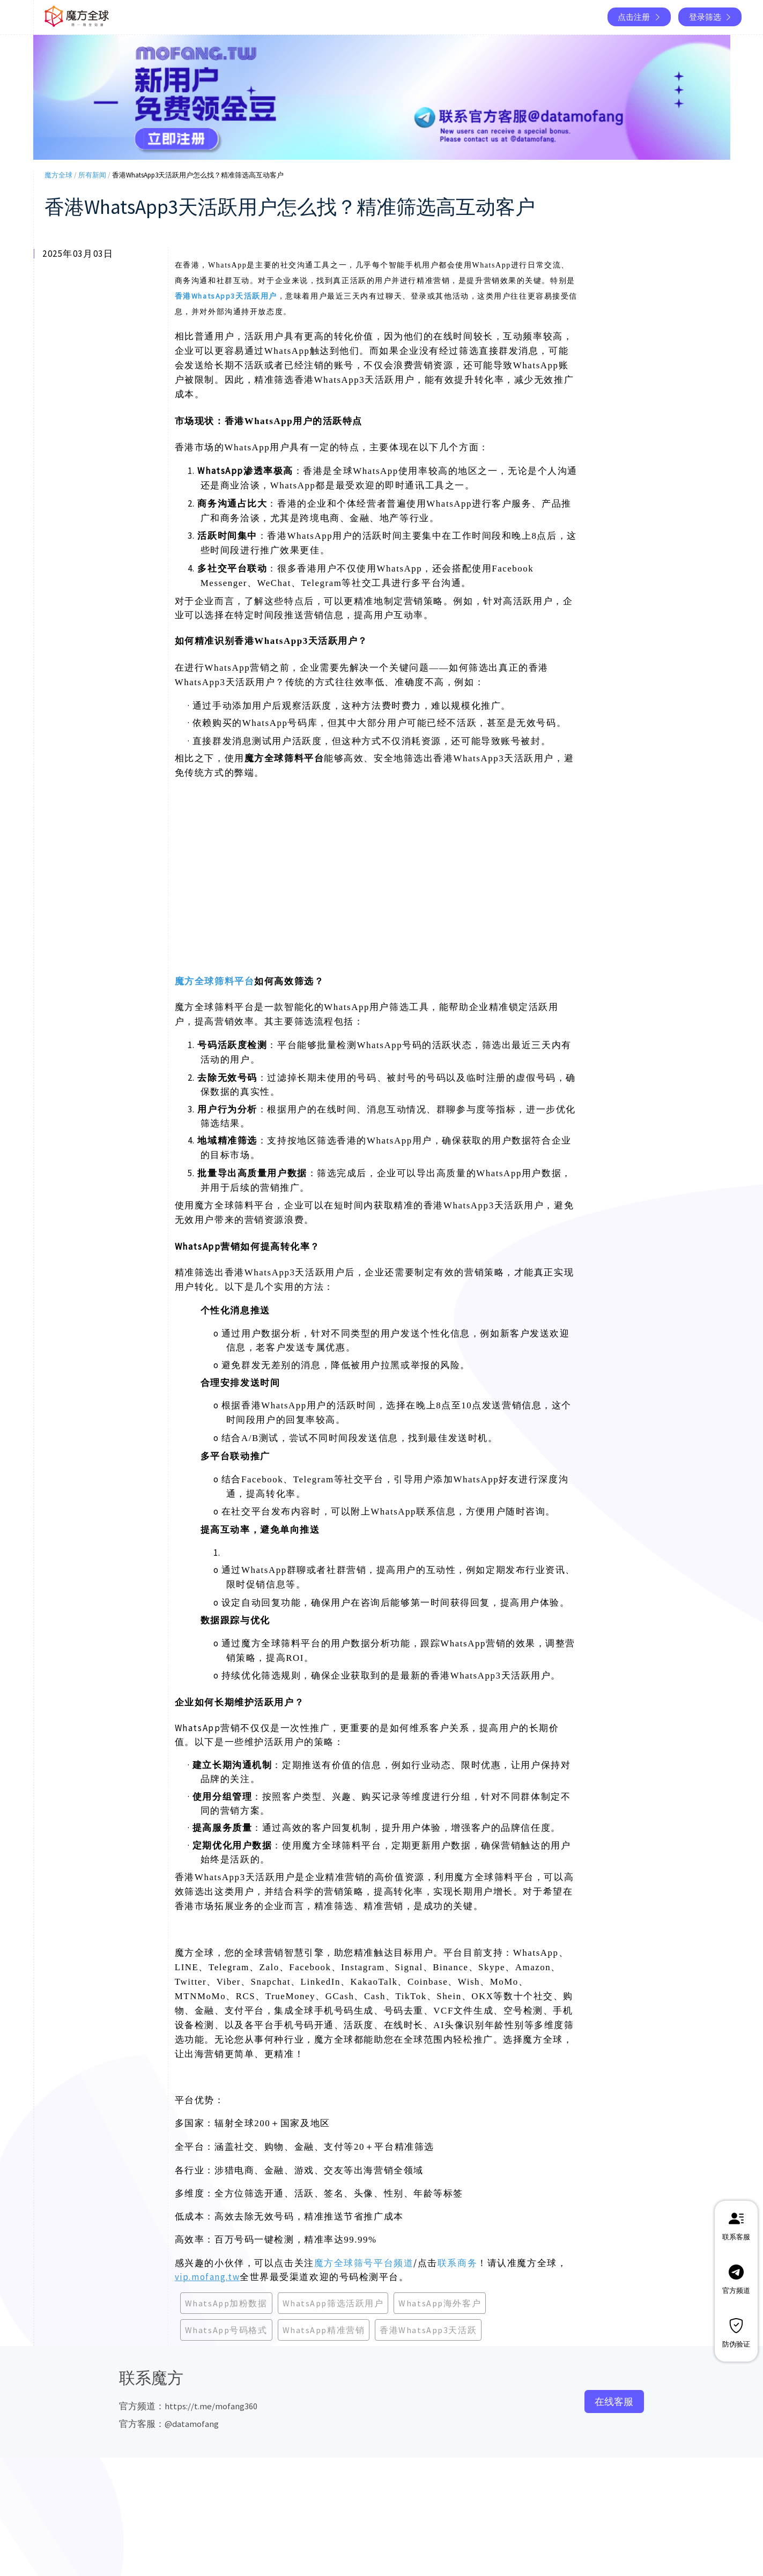 This screenshot has width=763, height=2576. What do you see at coordinates (457, 2263) in the screenshot?
I see `联系商务` at bounding box center [457, 2263].